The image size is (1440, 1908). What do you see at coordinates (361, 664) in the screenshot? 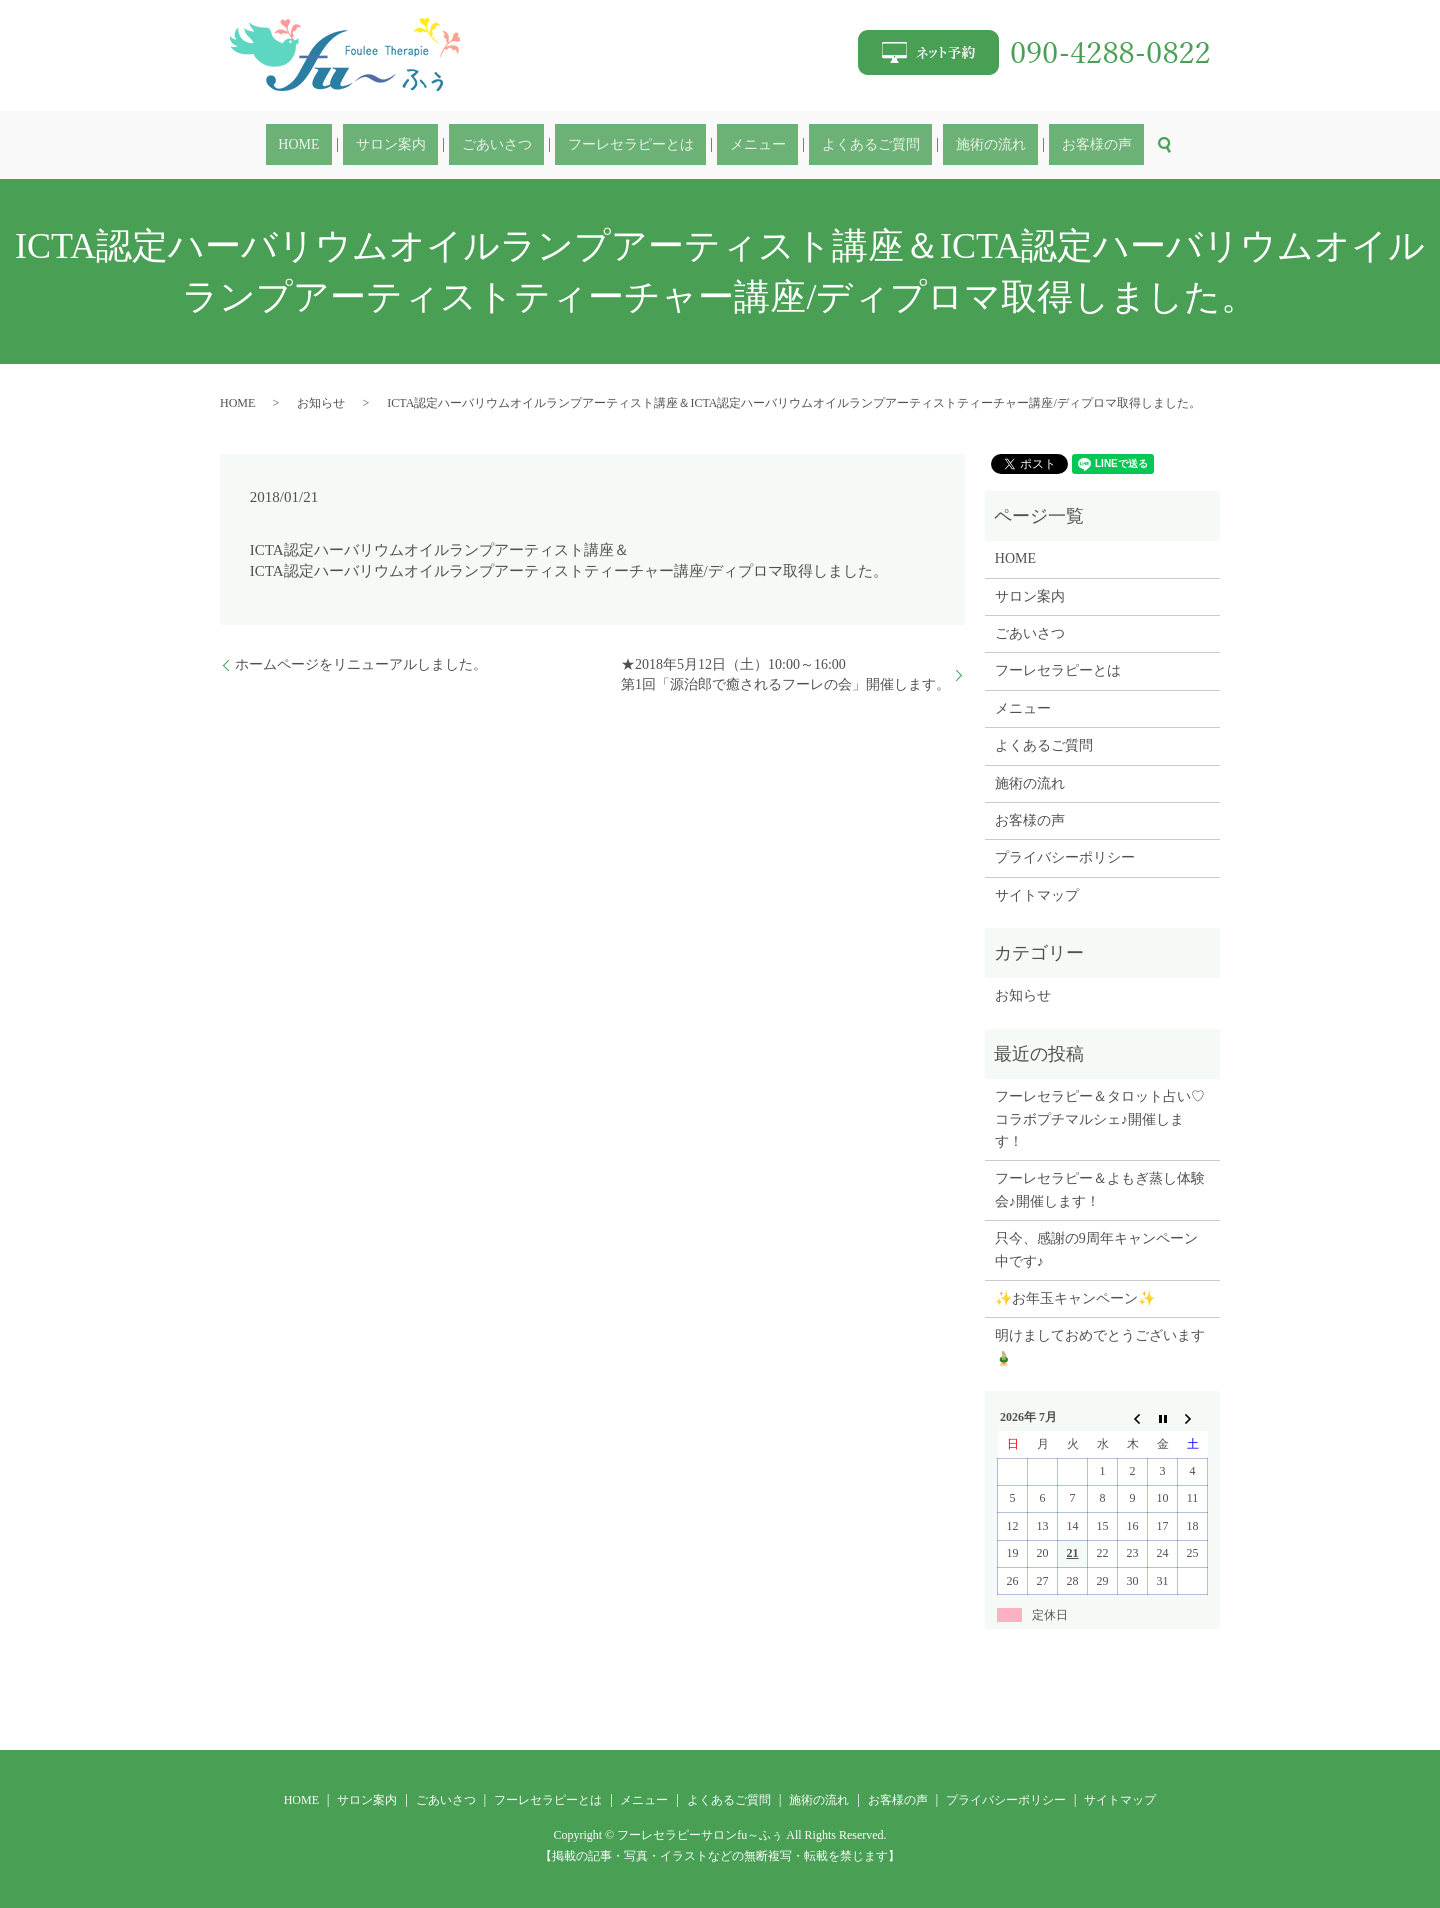
I see `ホームページをリニューアルしました。` at bounding box center [361, 664].